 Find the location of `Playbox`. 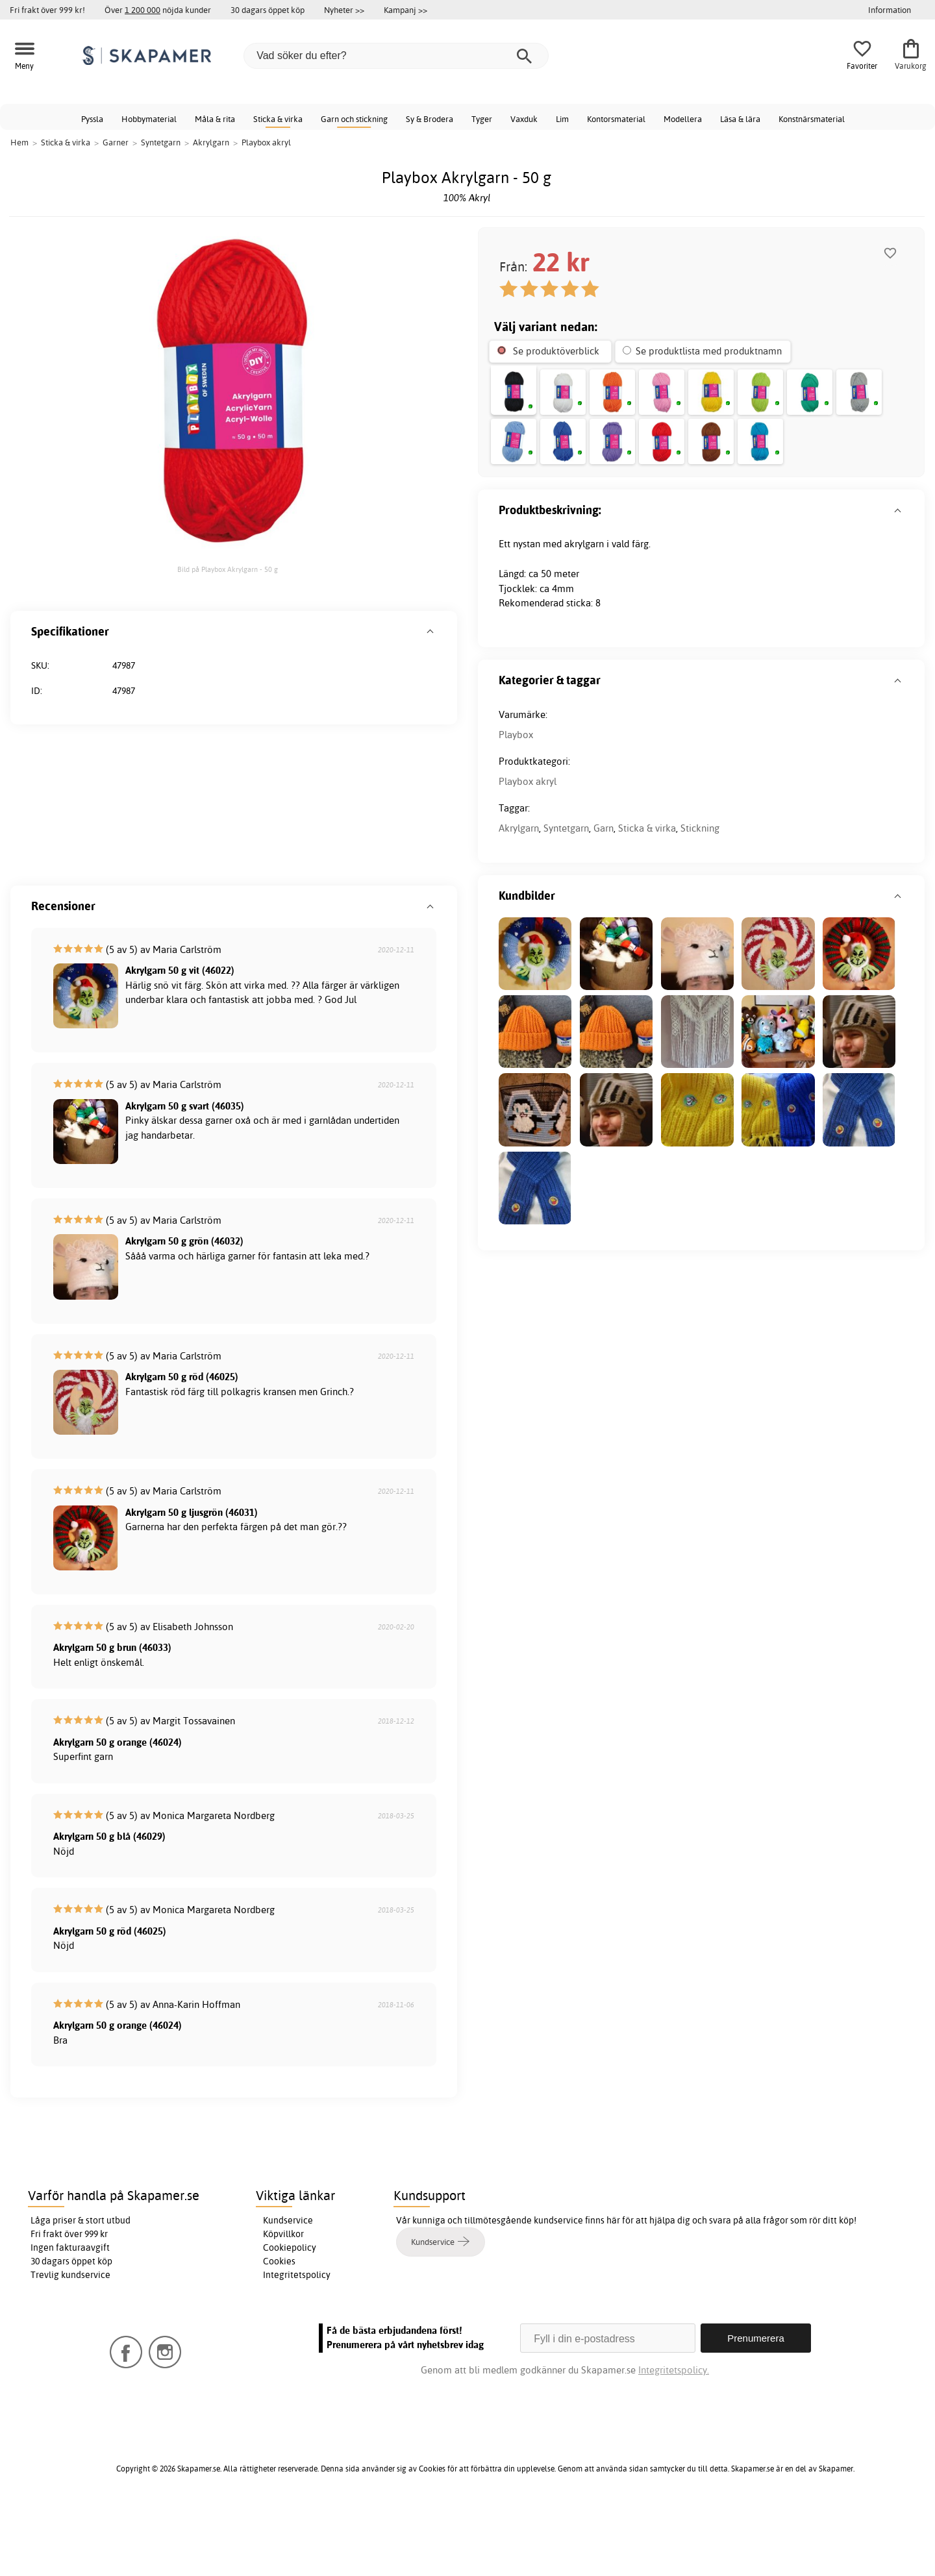

Playbox is located at coordinates (48, 812).